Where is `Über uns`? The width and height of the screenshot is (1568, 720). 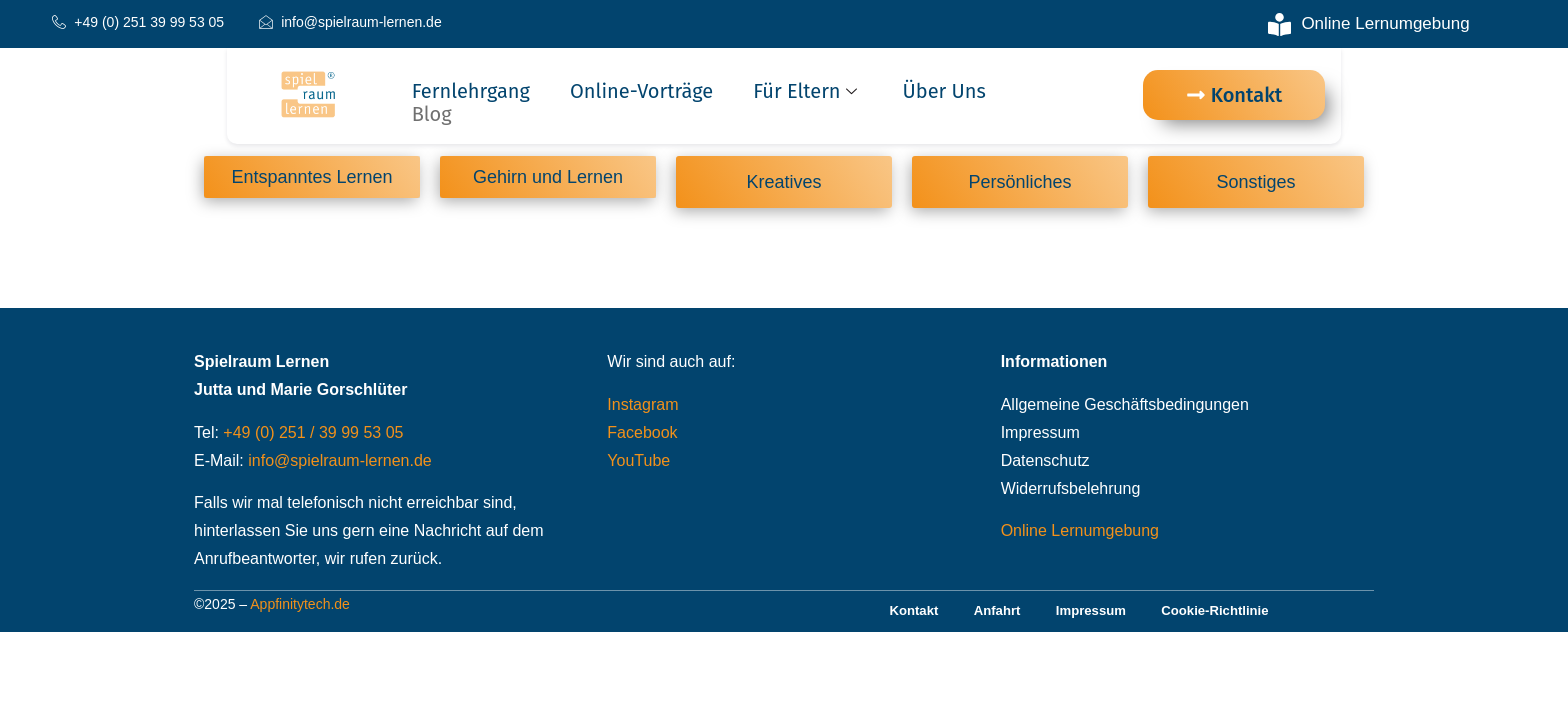 Über uns is located at coordinates (944, 91).